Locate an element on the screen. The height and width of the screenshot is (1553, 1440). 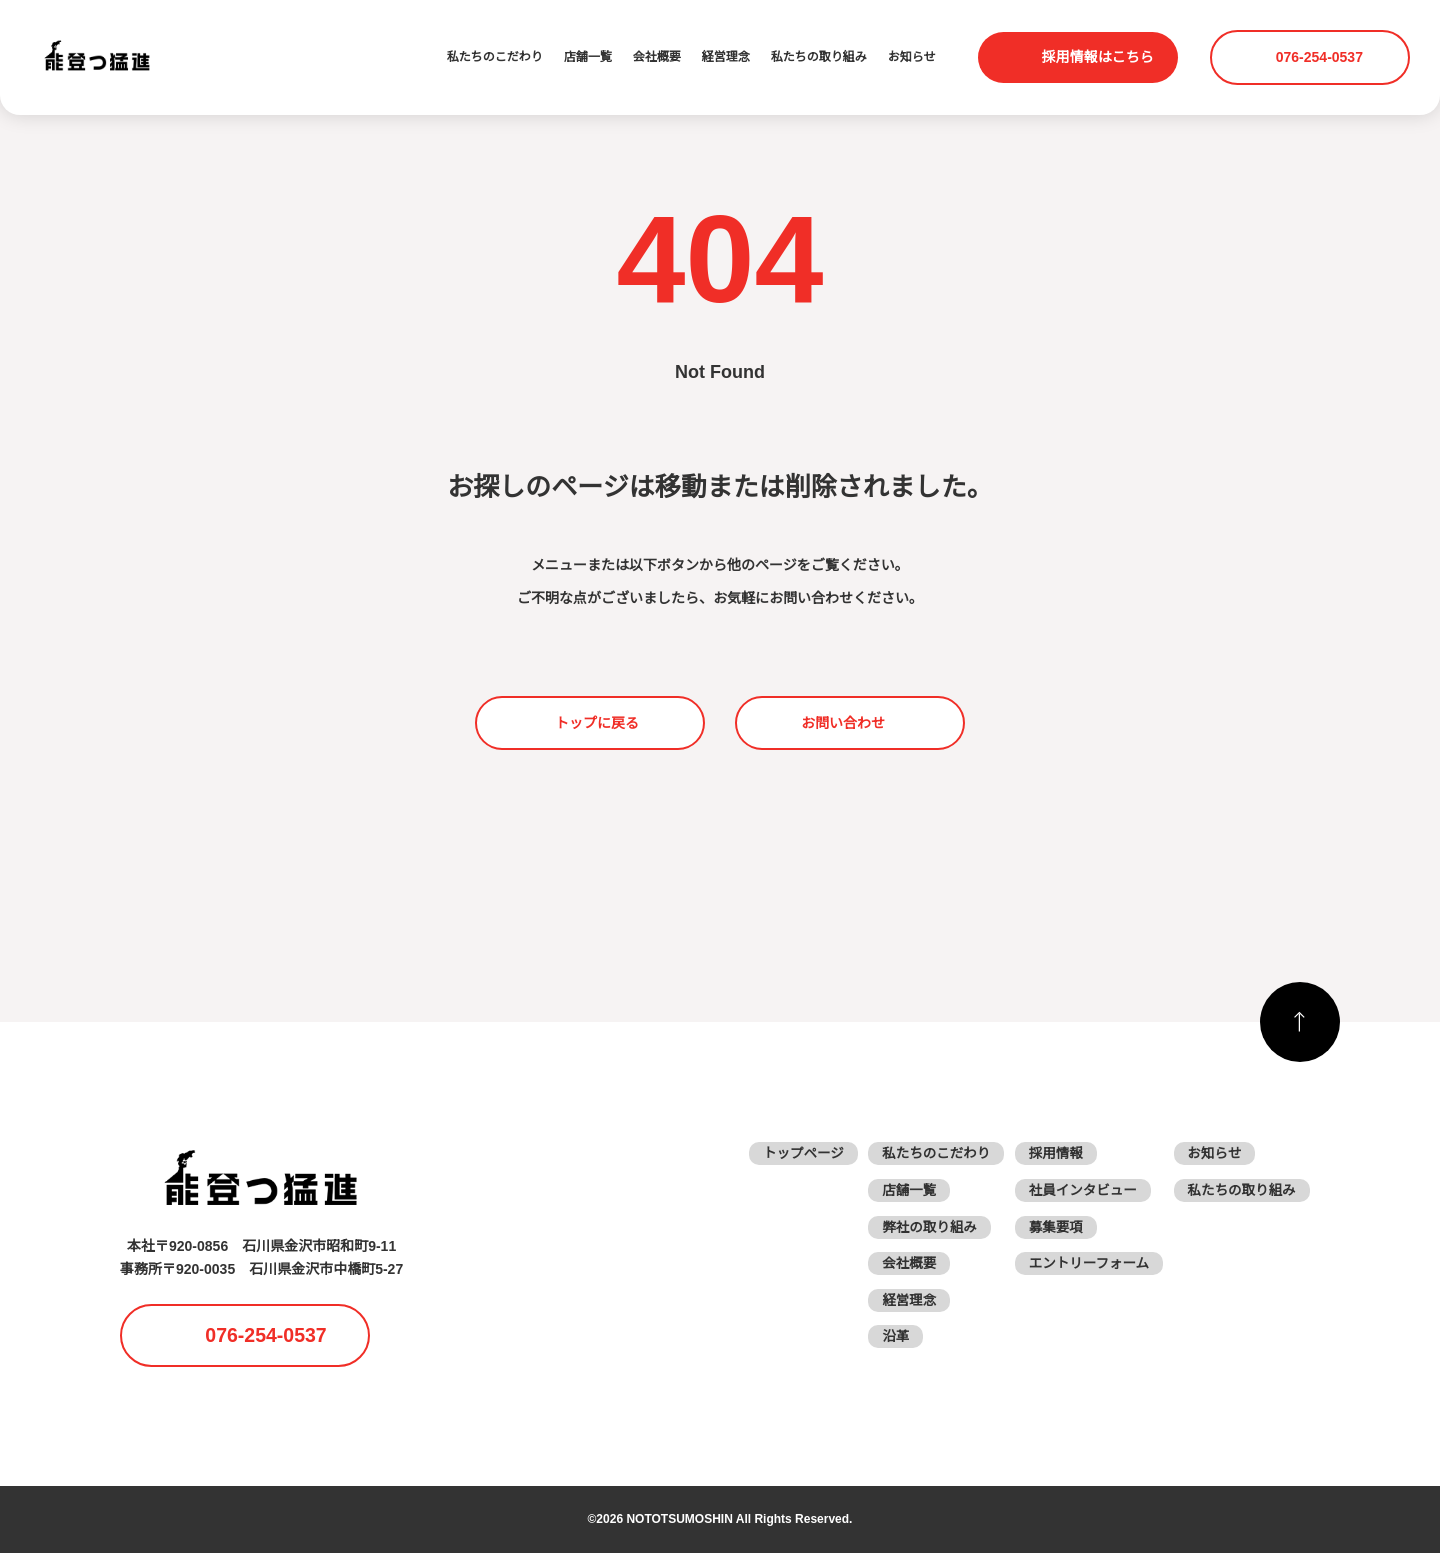
私たちのこだわり is located at coordinates (495, 57).